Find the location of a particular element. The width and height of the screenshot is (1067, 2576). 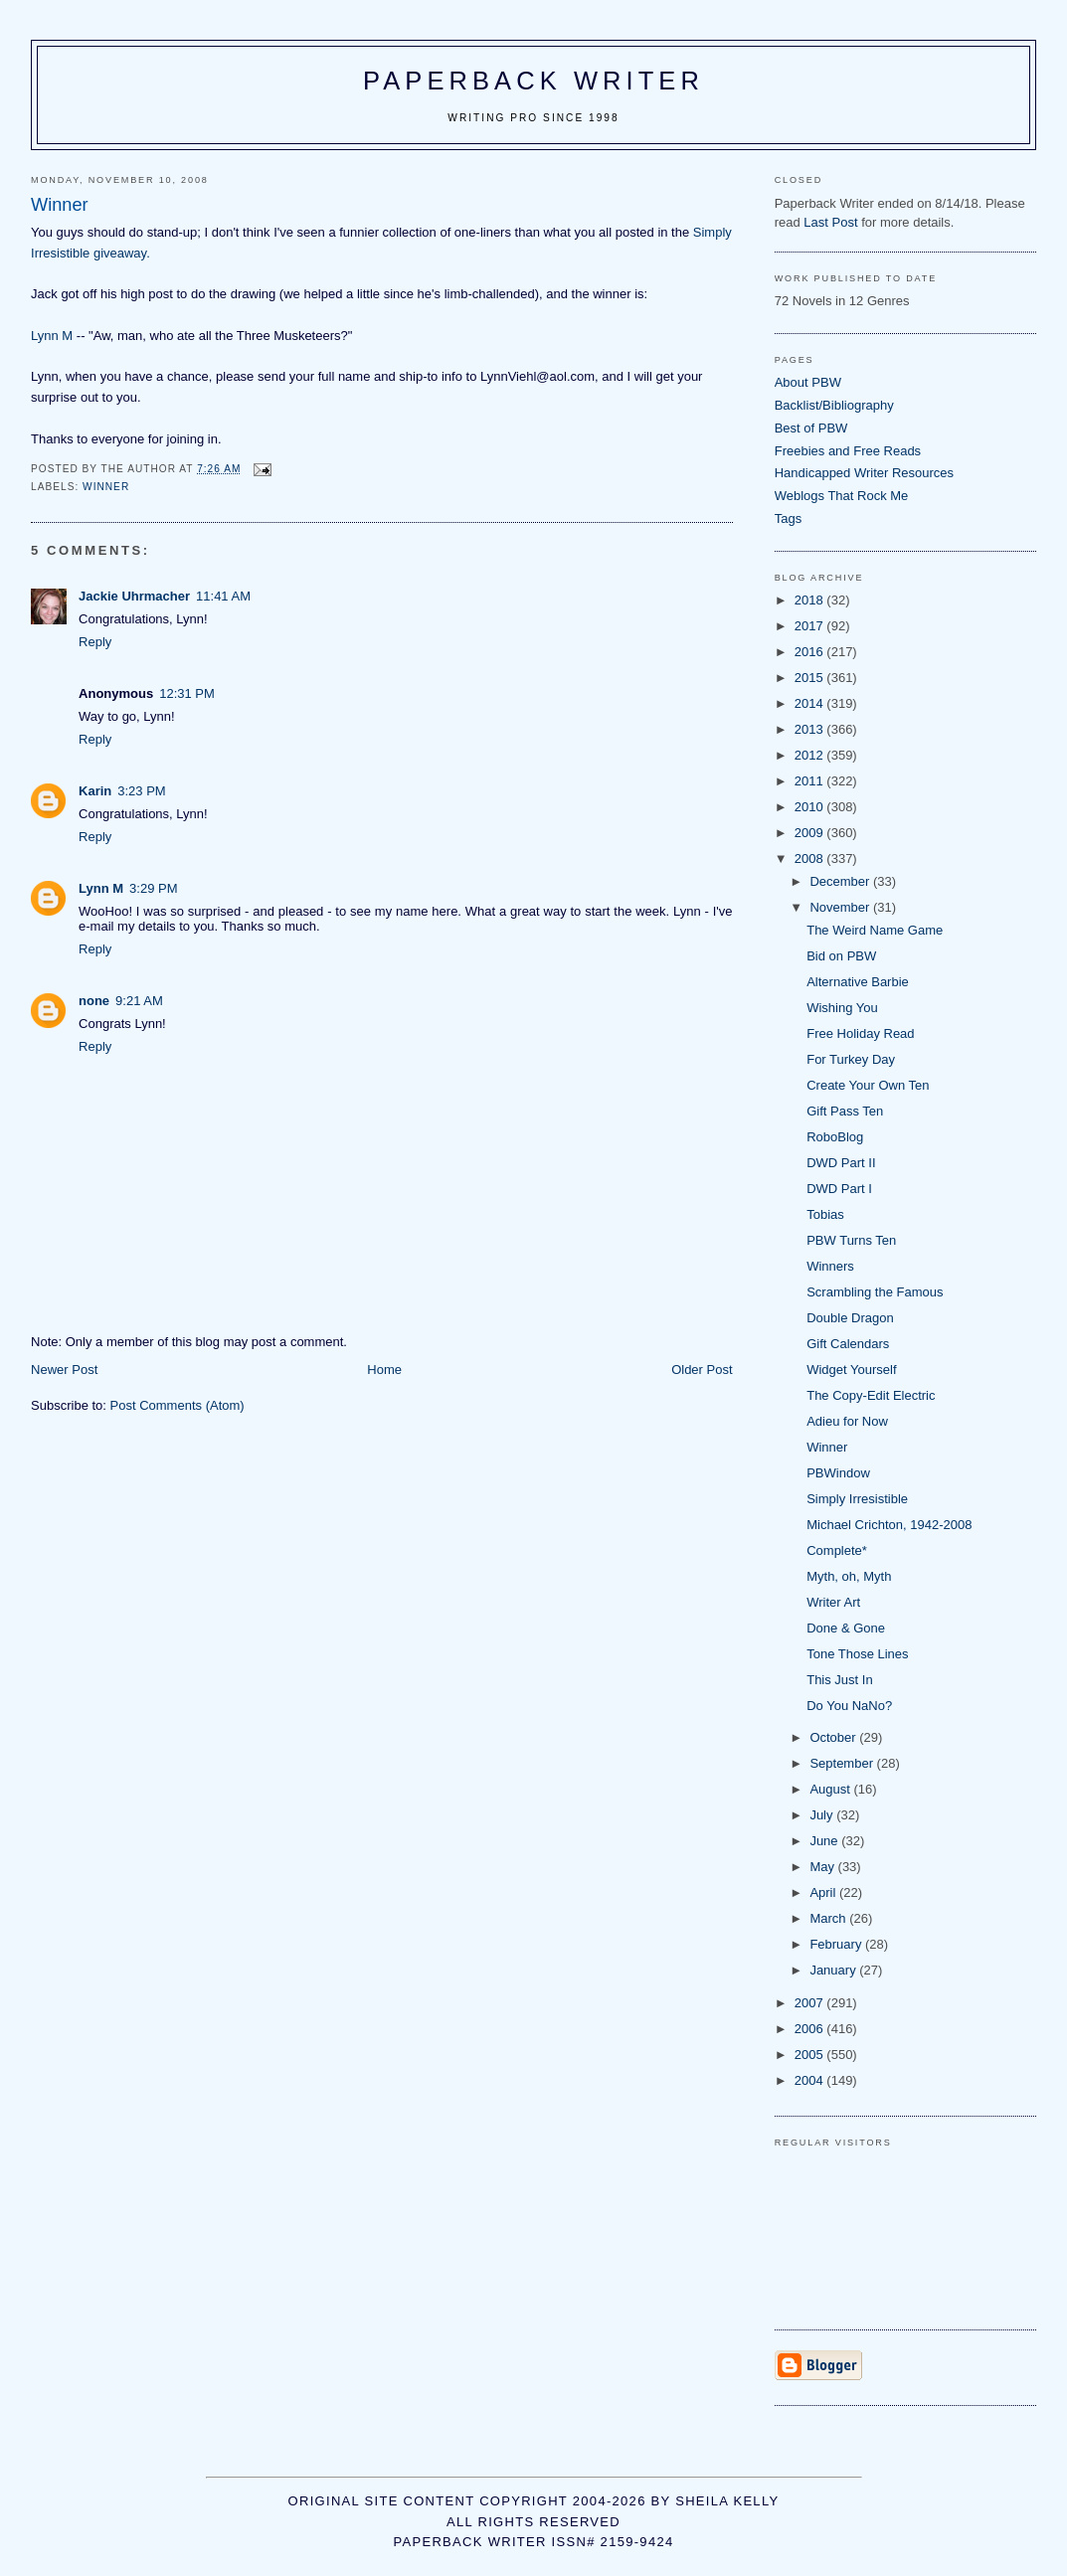

9:21 AM is located at coordinates (139, 1000).